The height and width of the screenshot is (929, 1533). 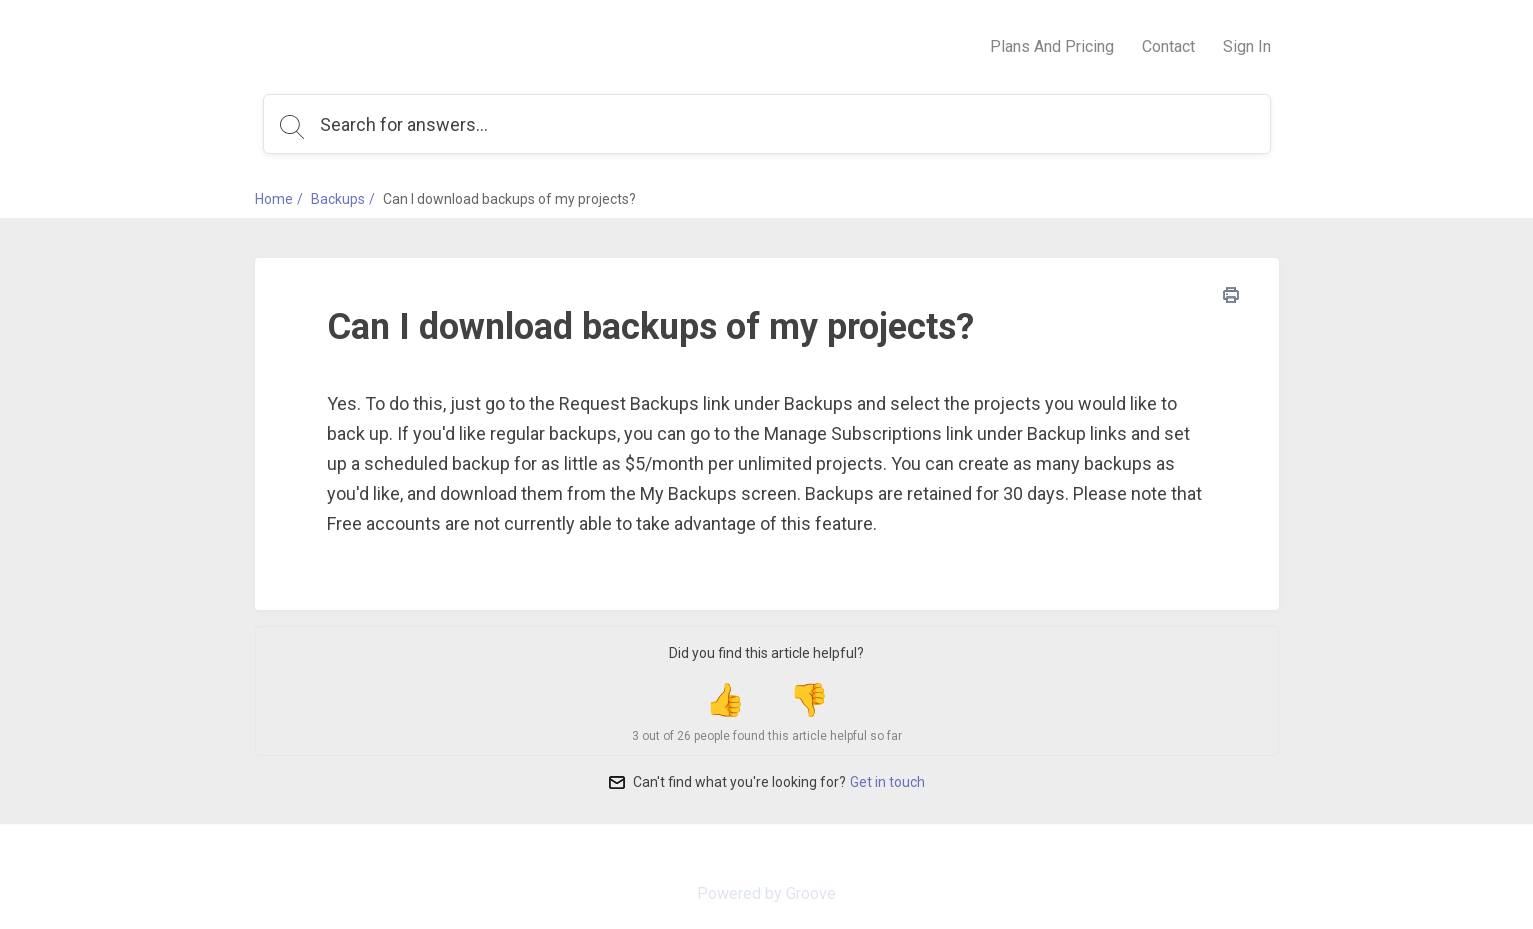 What do you see at coordinates (1168, 46) in the screenshot?
I see `Contact` at bounding box center [1168, 46].